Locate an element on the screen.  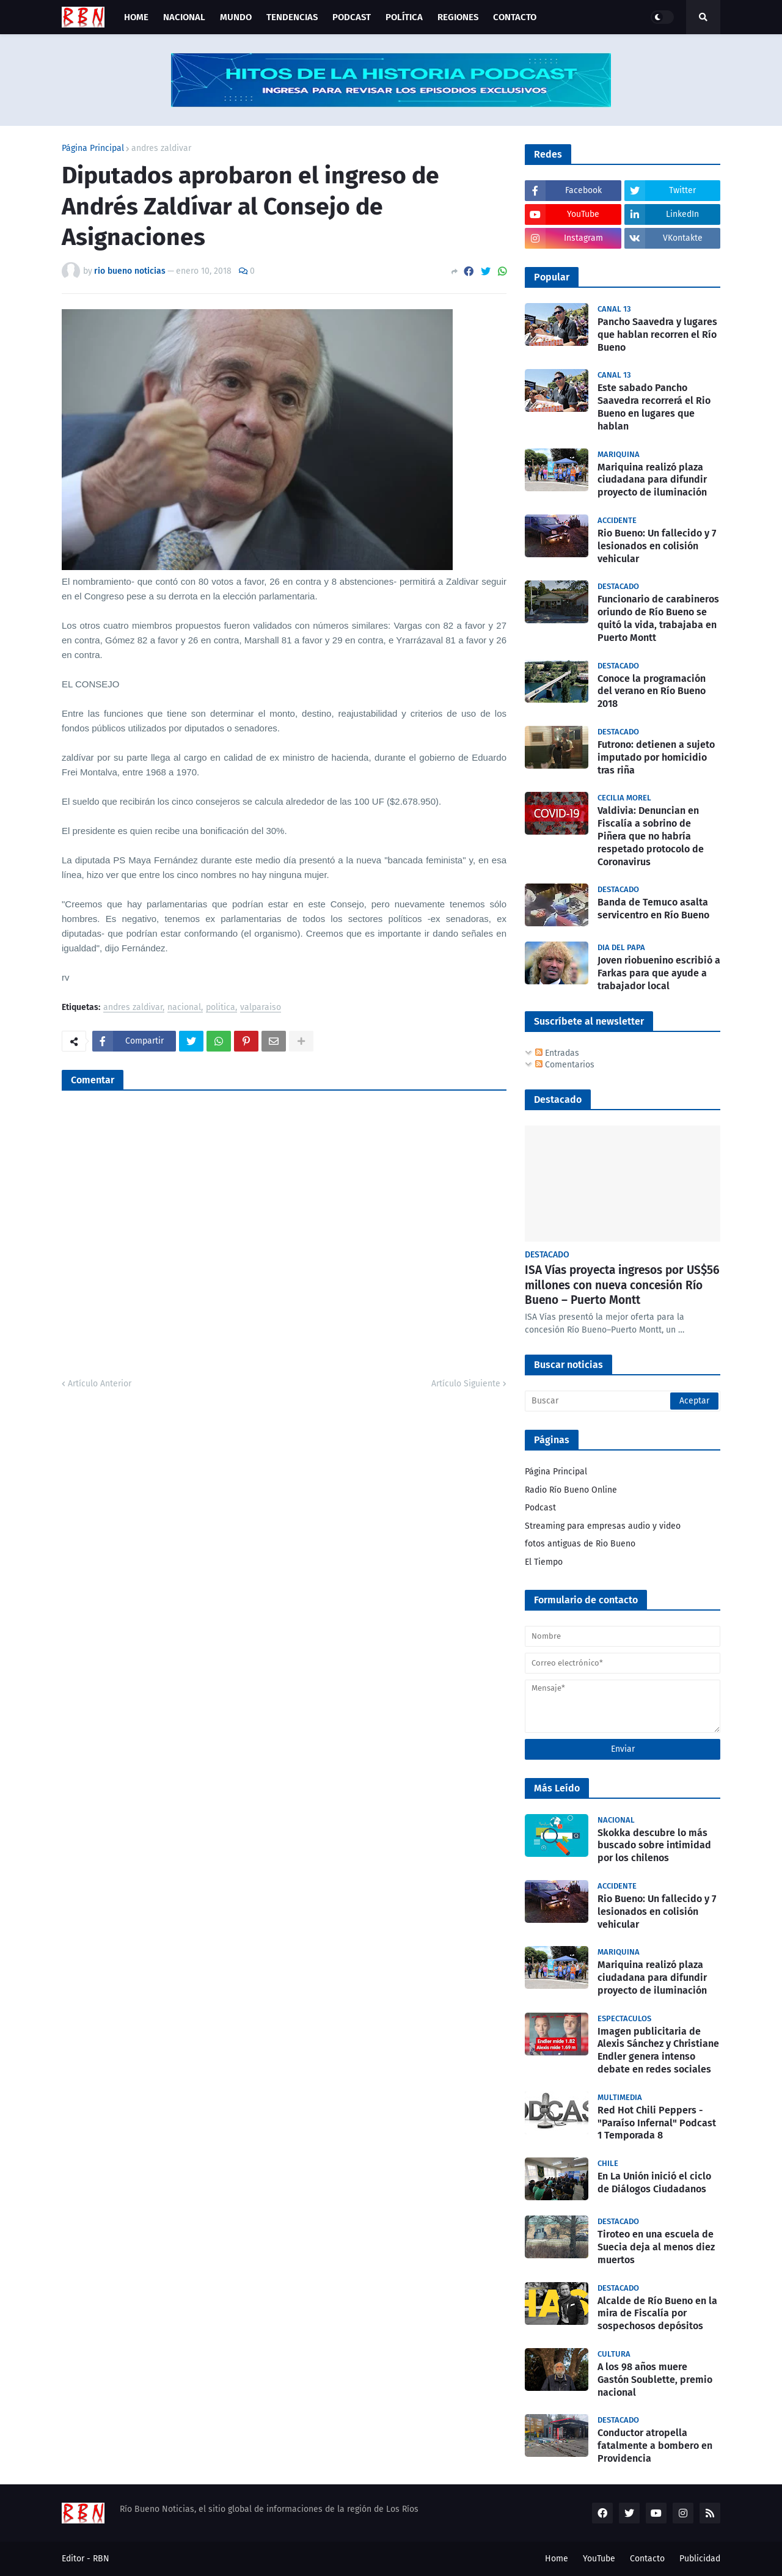
Home is located at coordinates (556, 2558).